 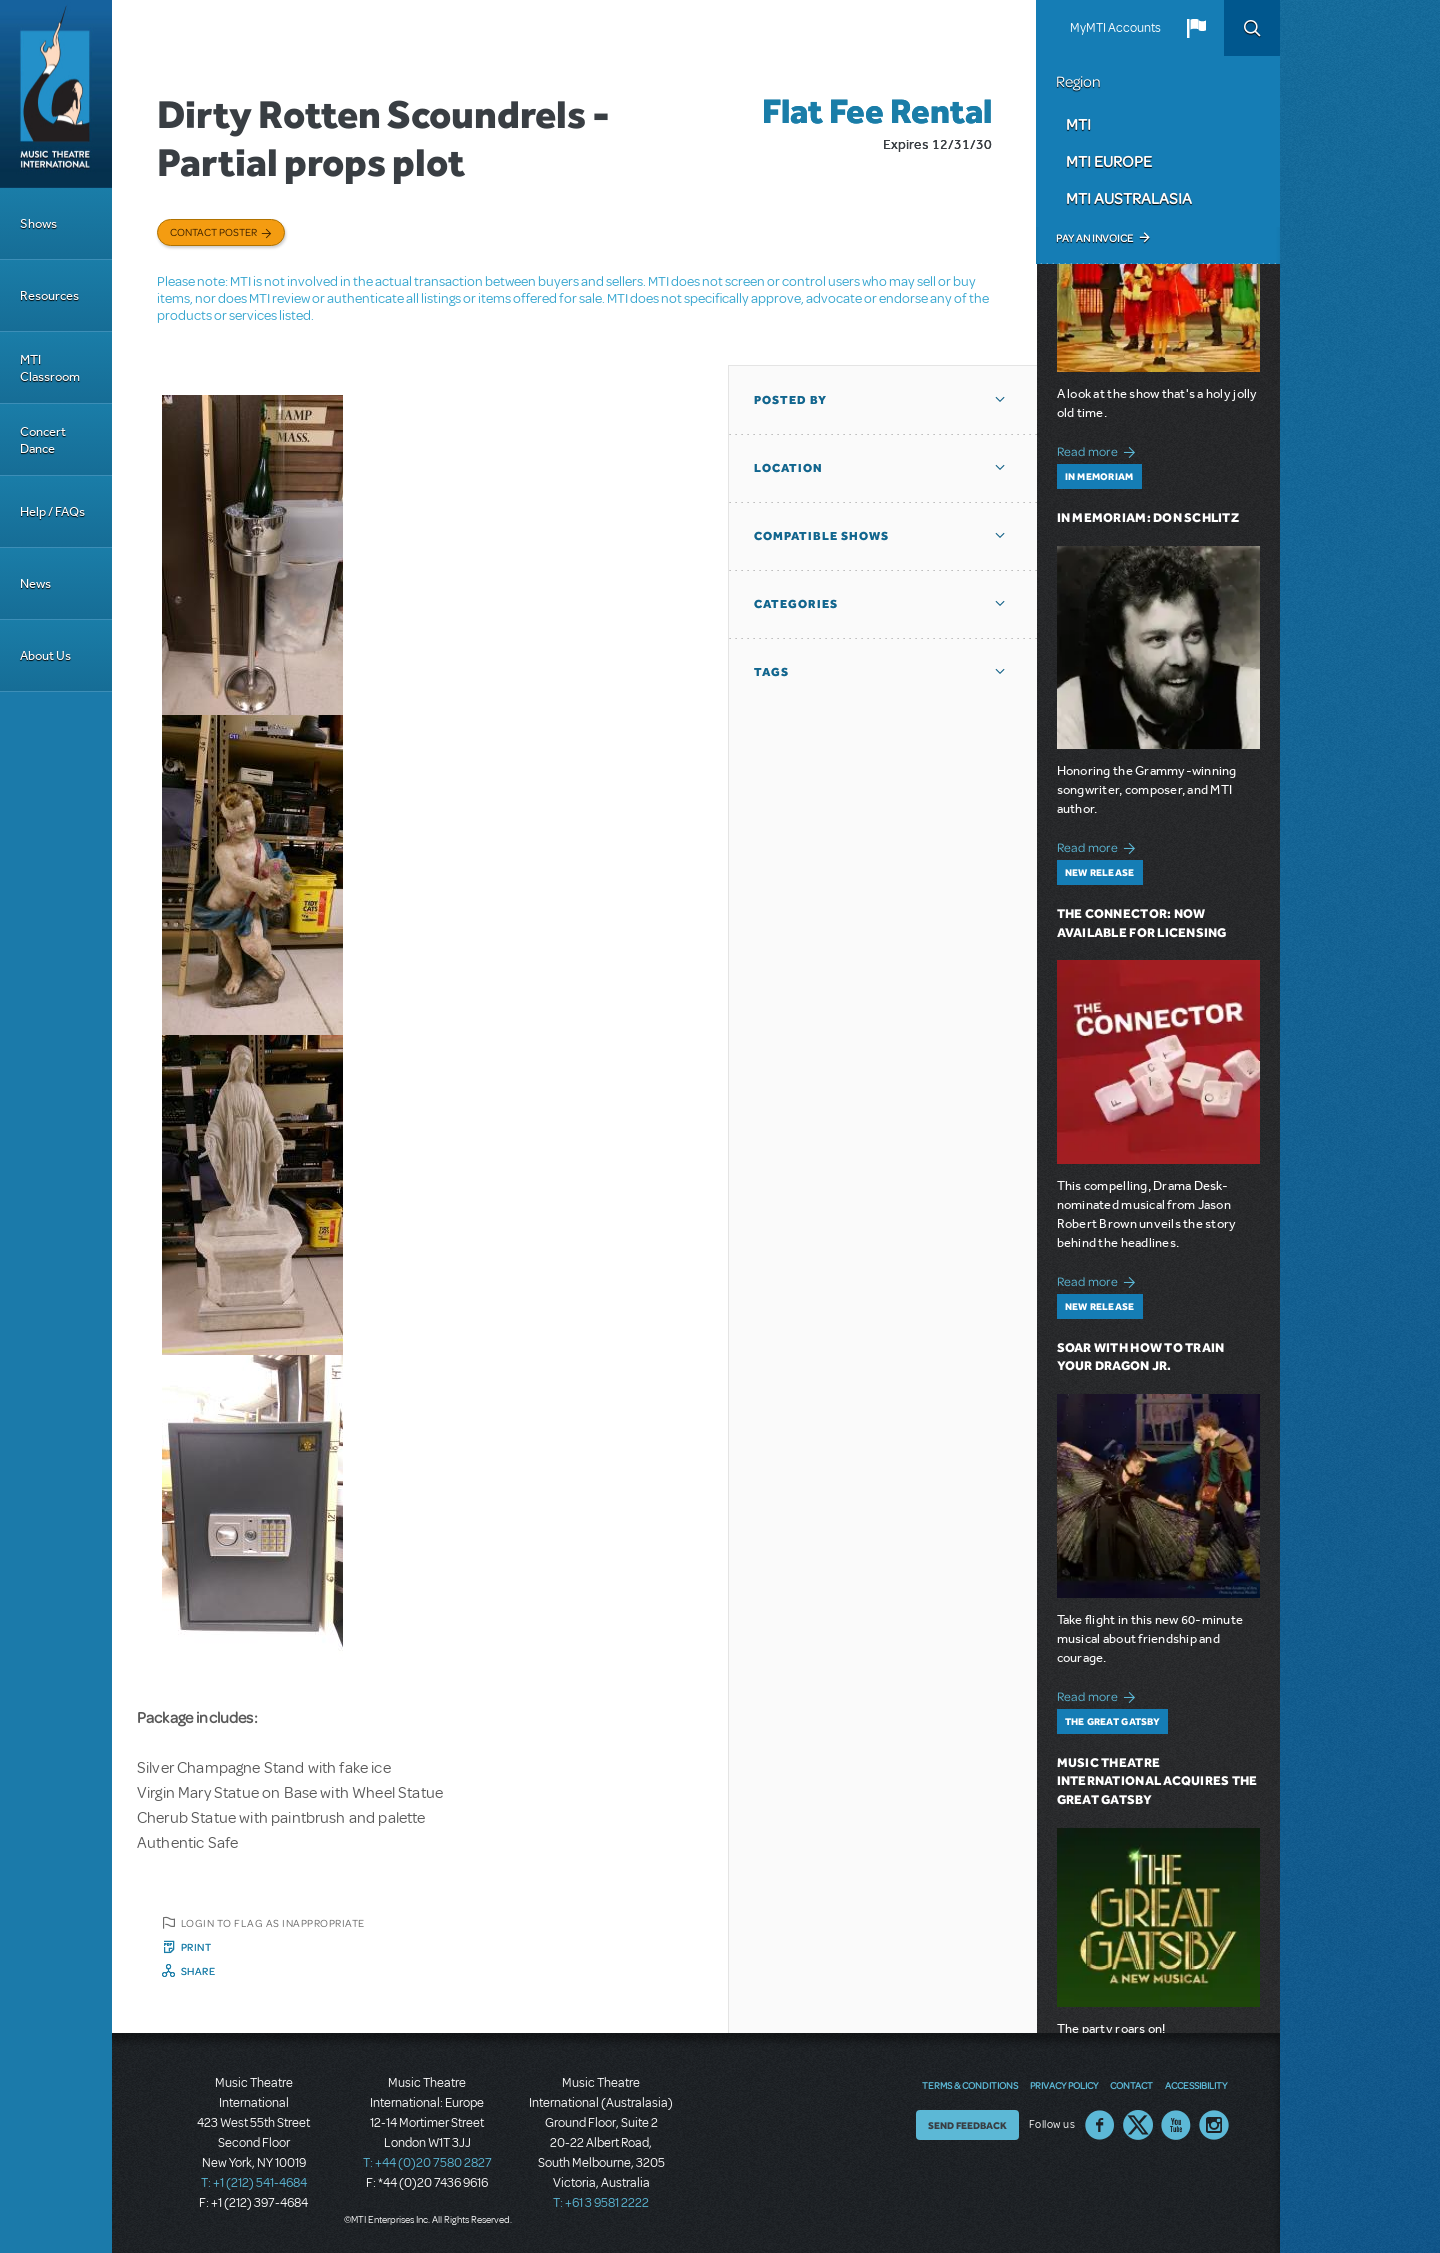 What do you see at coordinates (788, 468) in the screenshot?
I see `Location [button]` at bounding box center [788, 468].